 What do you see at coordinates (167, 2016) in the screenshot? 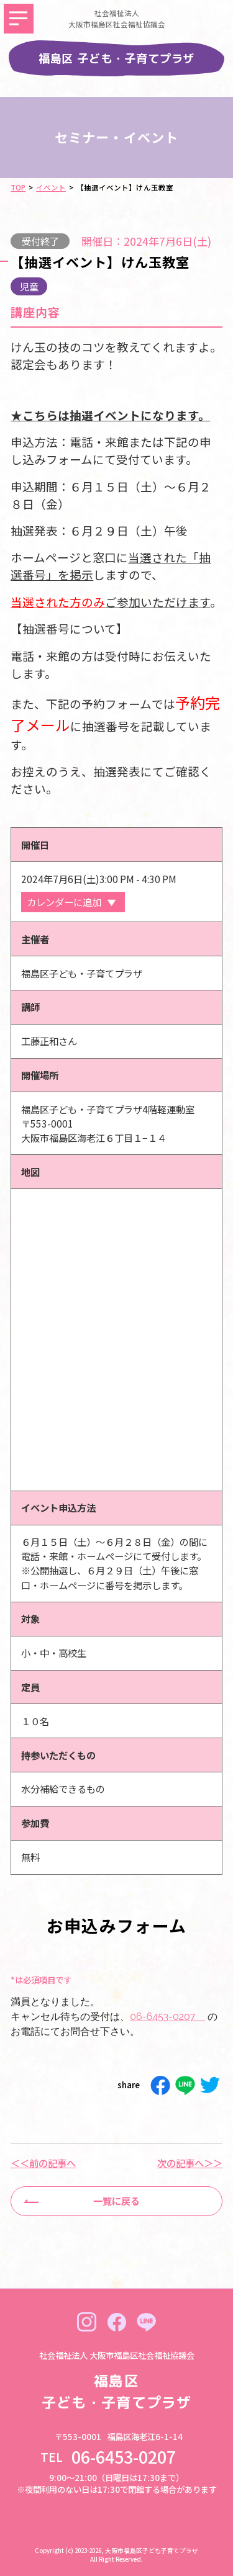
I see `06-6453-0207` at bounding box center [167, 2016].